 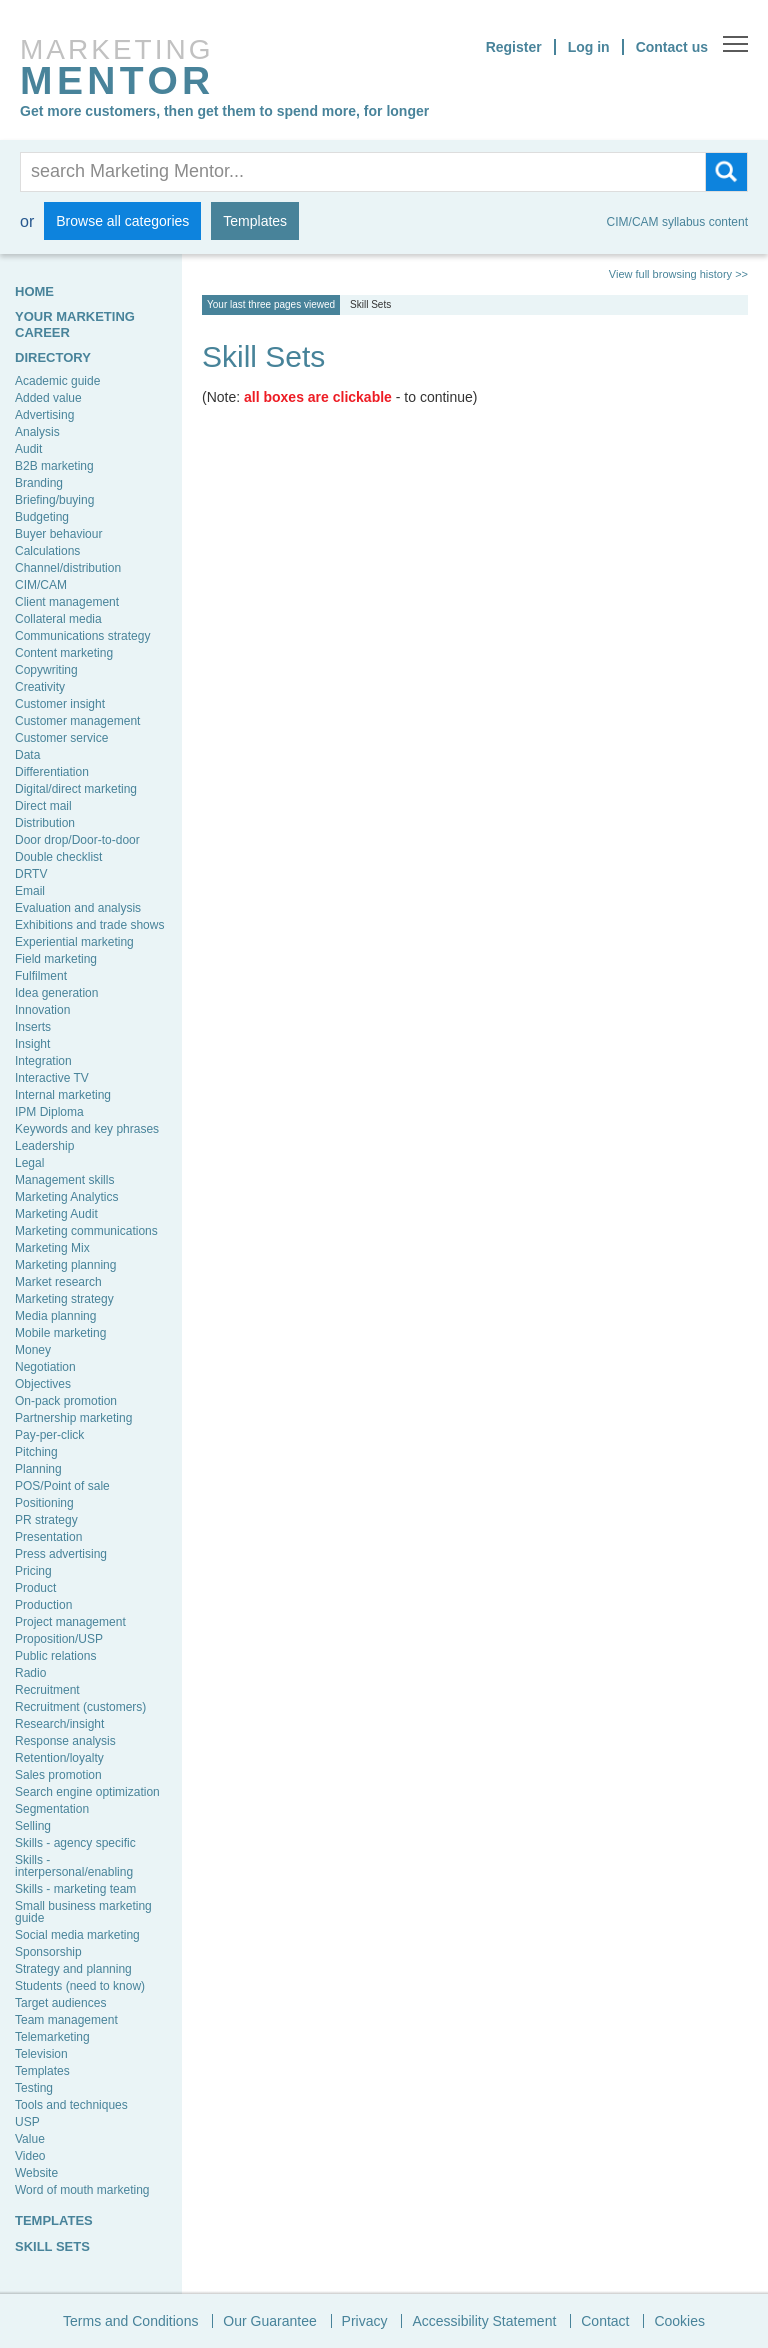 What do you see at coordinates (44, 415) in the screenshot?
I see `Advertising` at bounding box center [44, 415].